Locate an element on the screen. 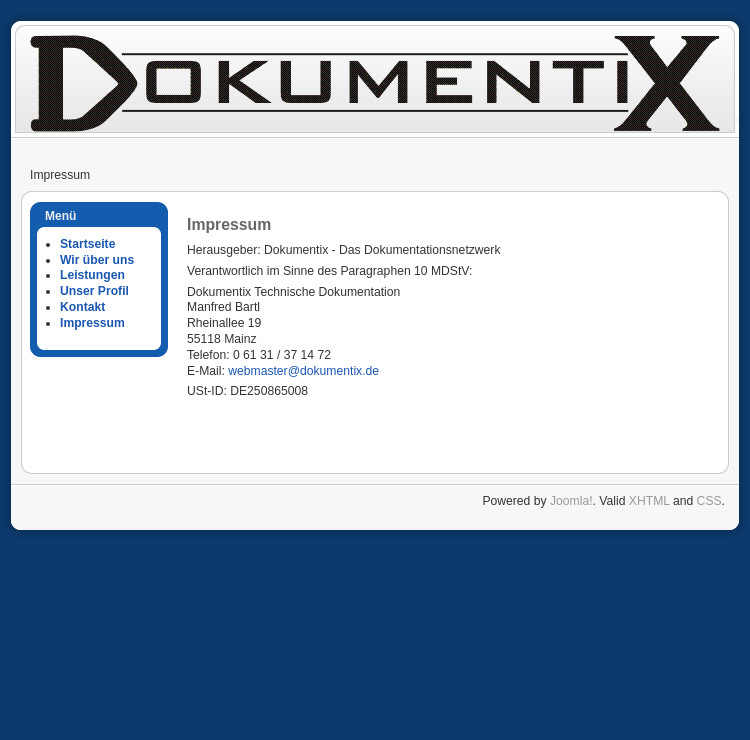 This screenshot has width=750, height=740. Leistungen is located at coordinates (92, 275).